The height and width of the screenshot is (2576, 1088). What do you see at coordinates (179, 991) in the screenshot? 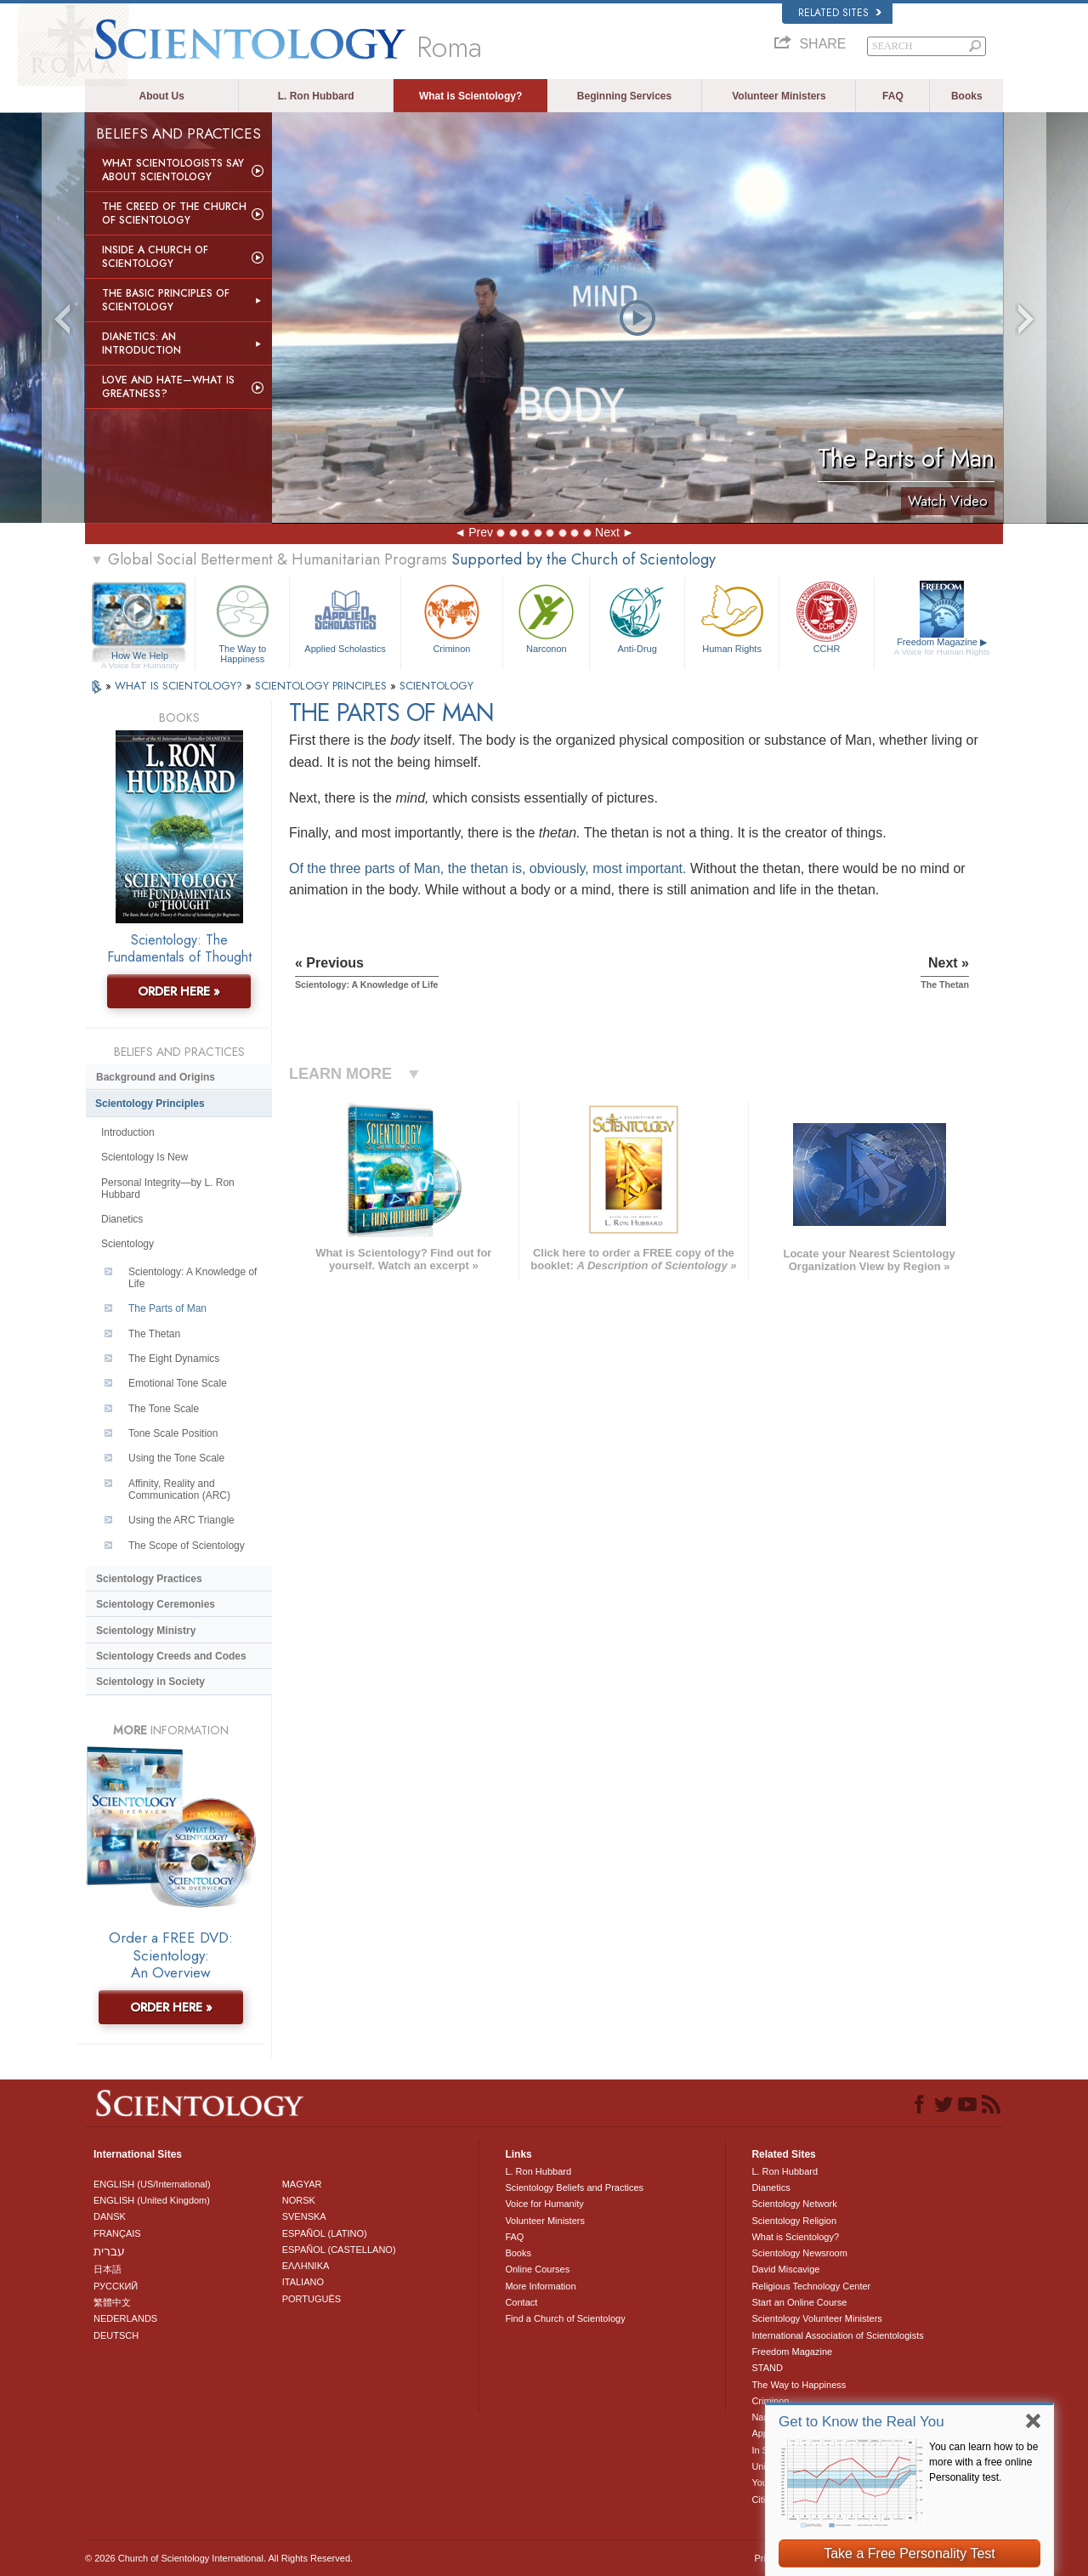
I see `ORDER HERE »` at bounding box center [179, 991].